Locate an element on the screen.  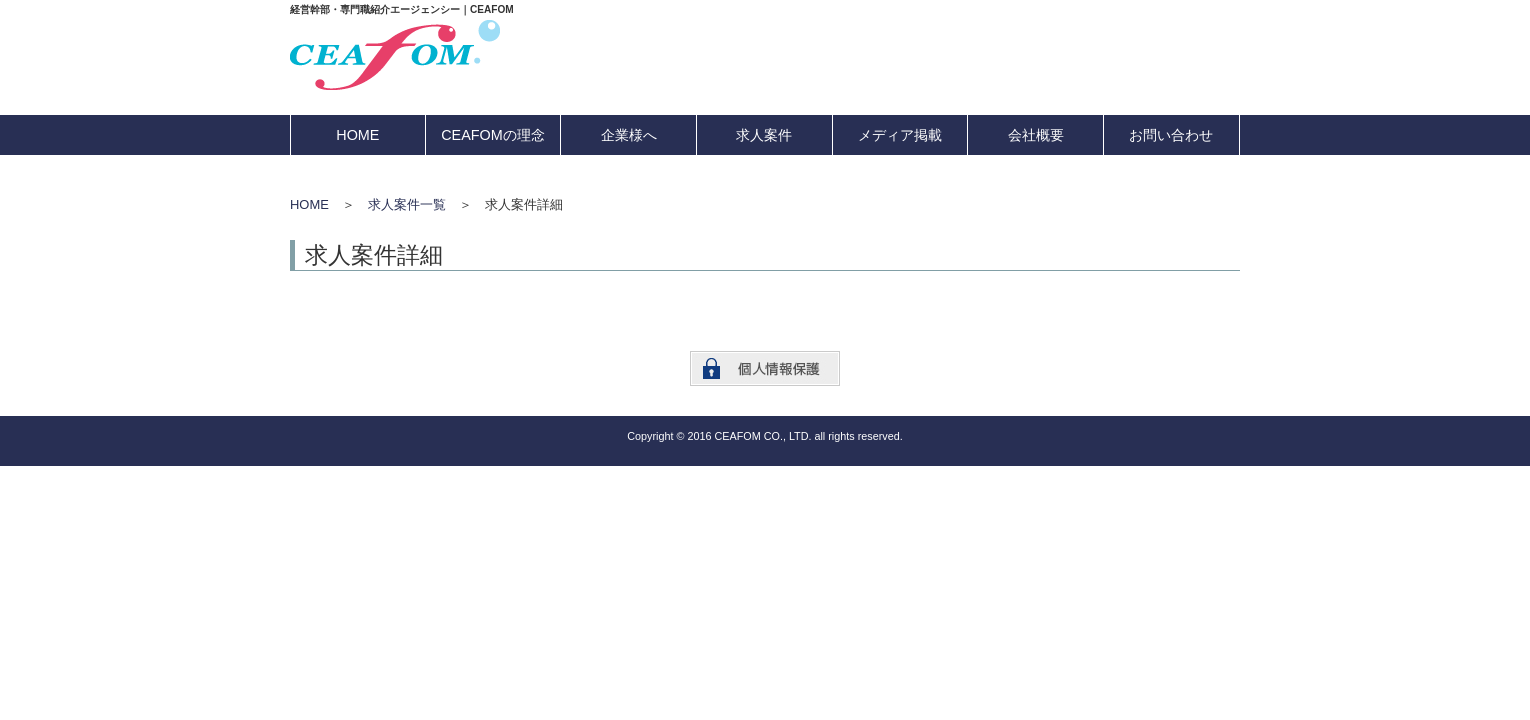
求人案件一覧 is located at coordinates (407, 204).